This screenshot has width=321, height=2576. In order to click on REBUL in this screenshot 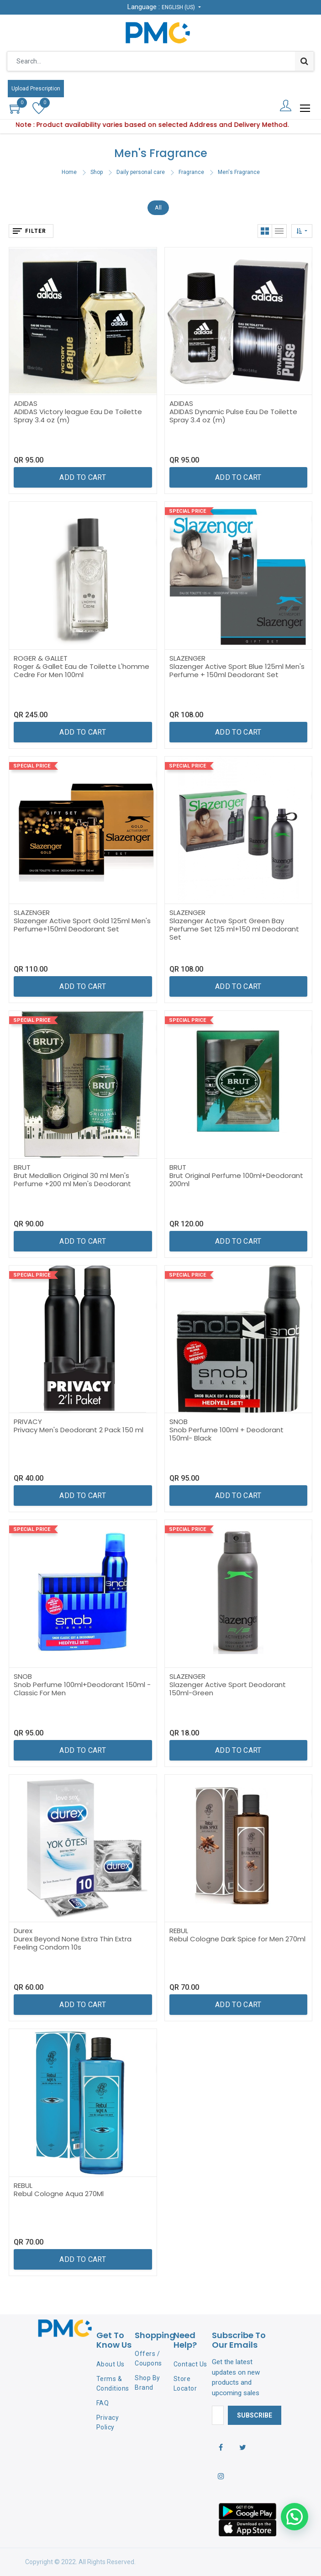, I will do `click(178, 1930)`.